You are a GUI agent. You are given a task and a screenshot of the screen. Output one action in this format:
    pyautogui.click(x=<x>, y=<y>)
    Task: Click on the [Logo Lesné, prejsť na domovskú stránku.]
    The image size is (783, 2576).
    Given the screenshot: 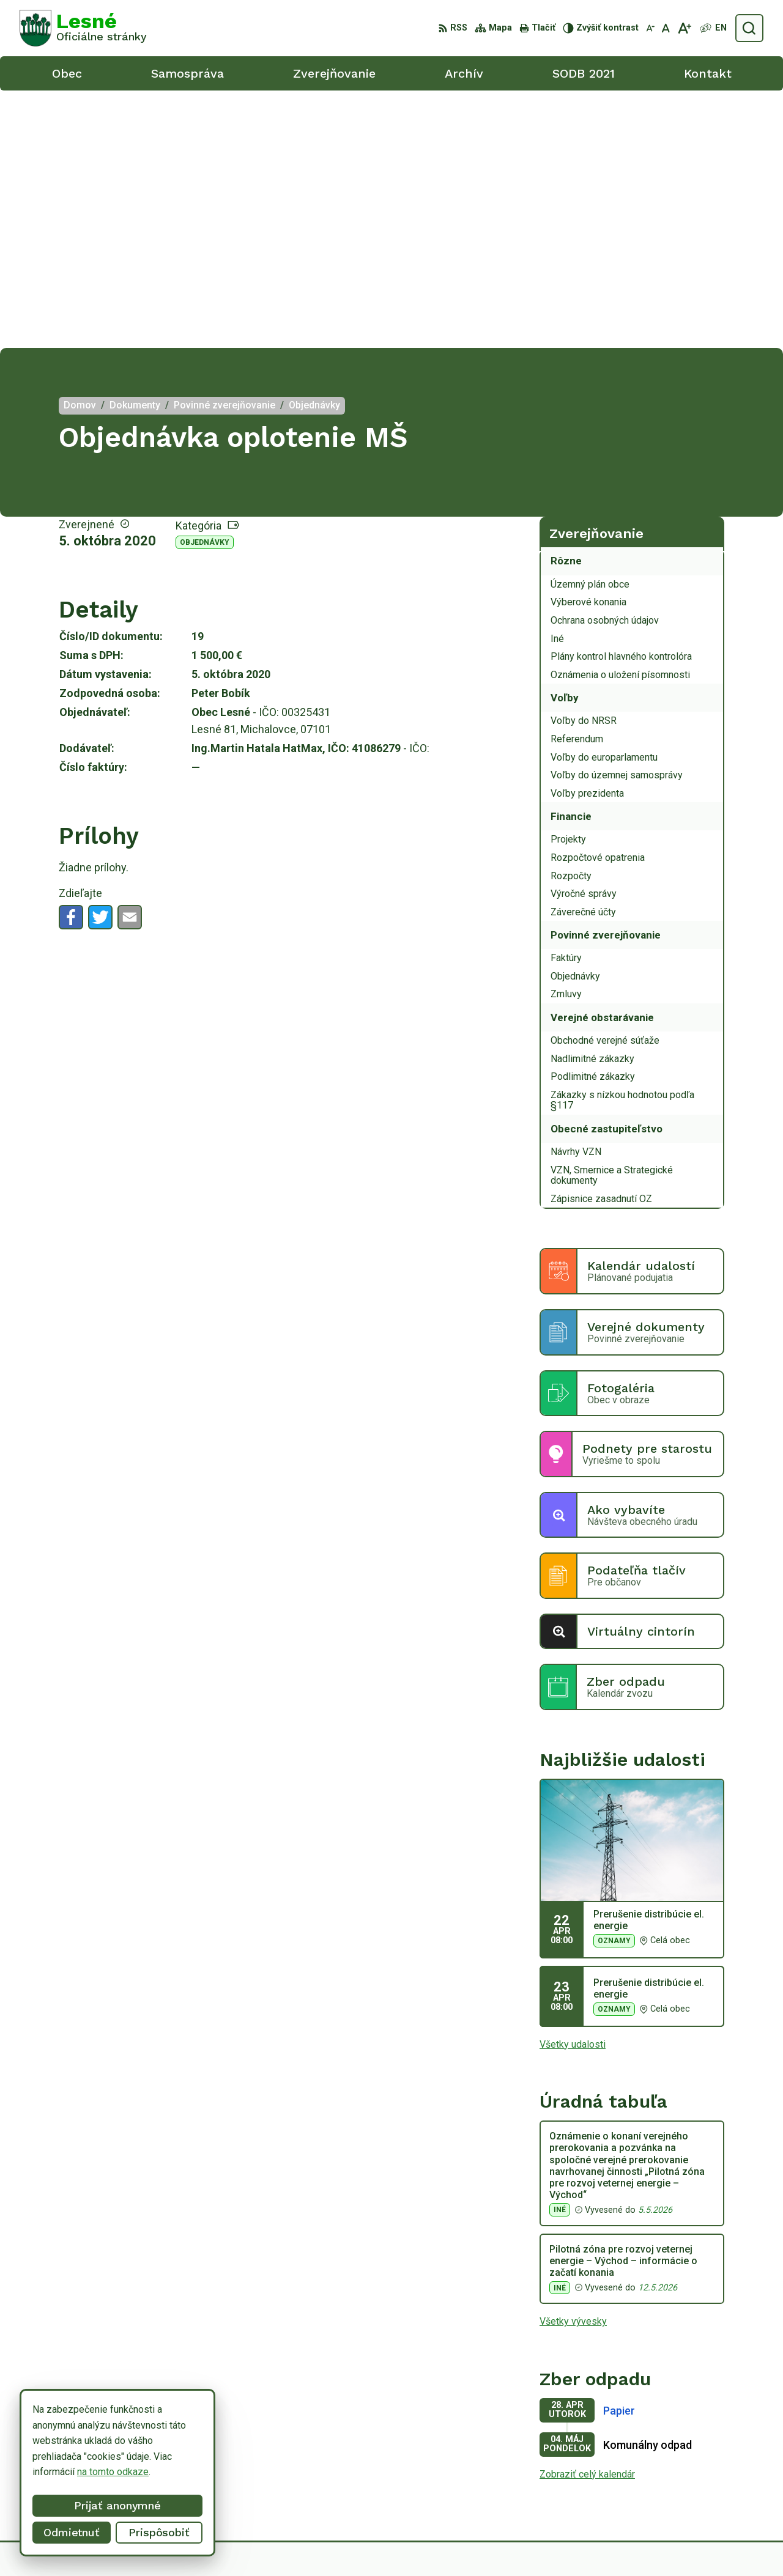 What is the action you would take?
    pyautogui.click(x=83, y=28)
    